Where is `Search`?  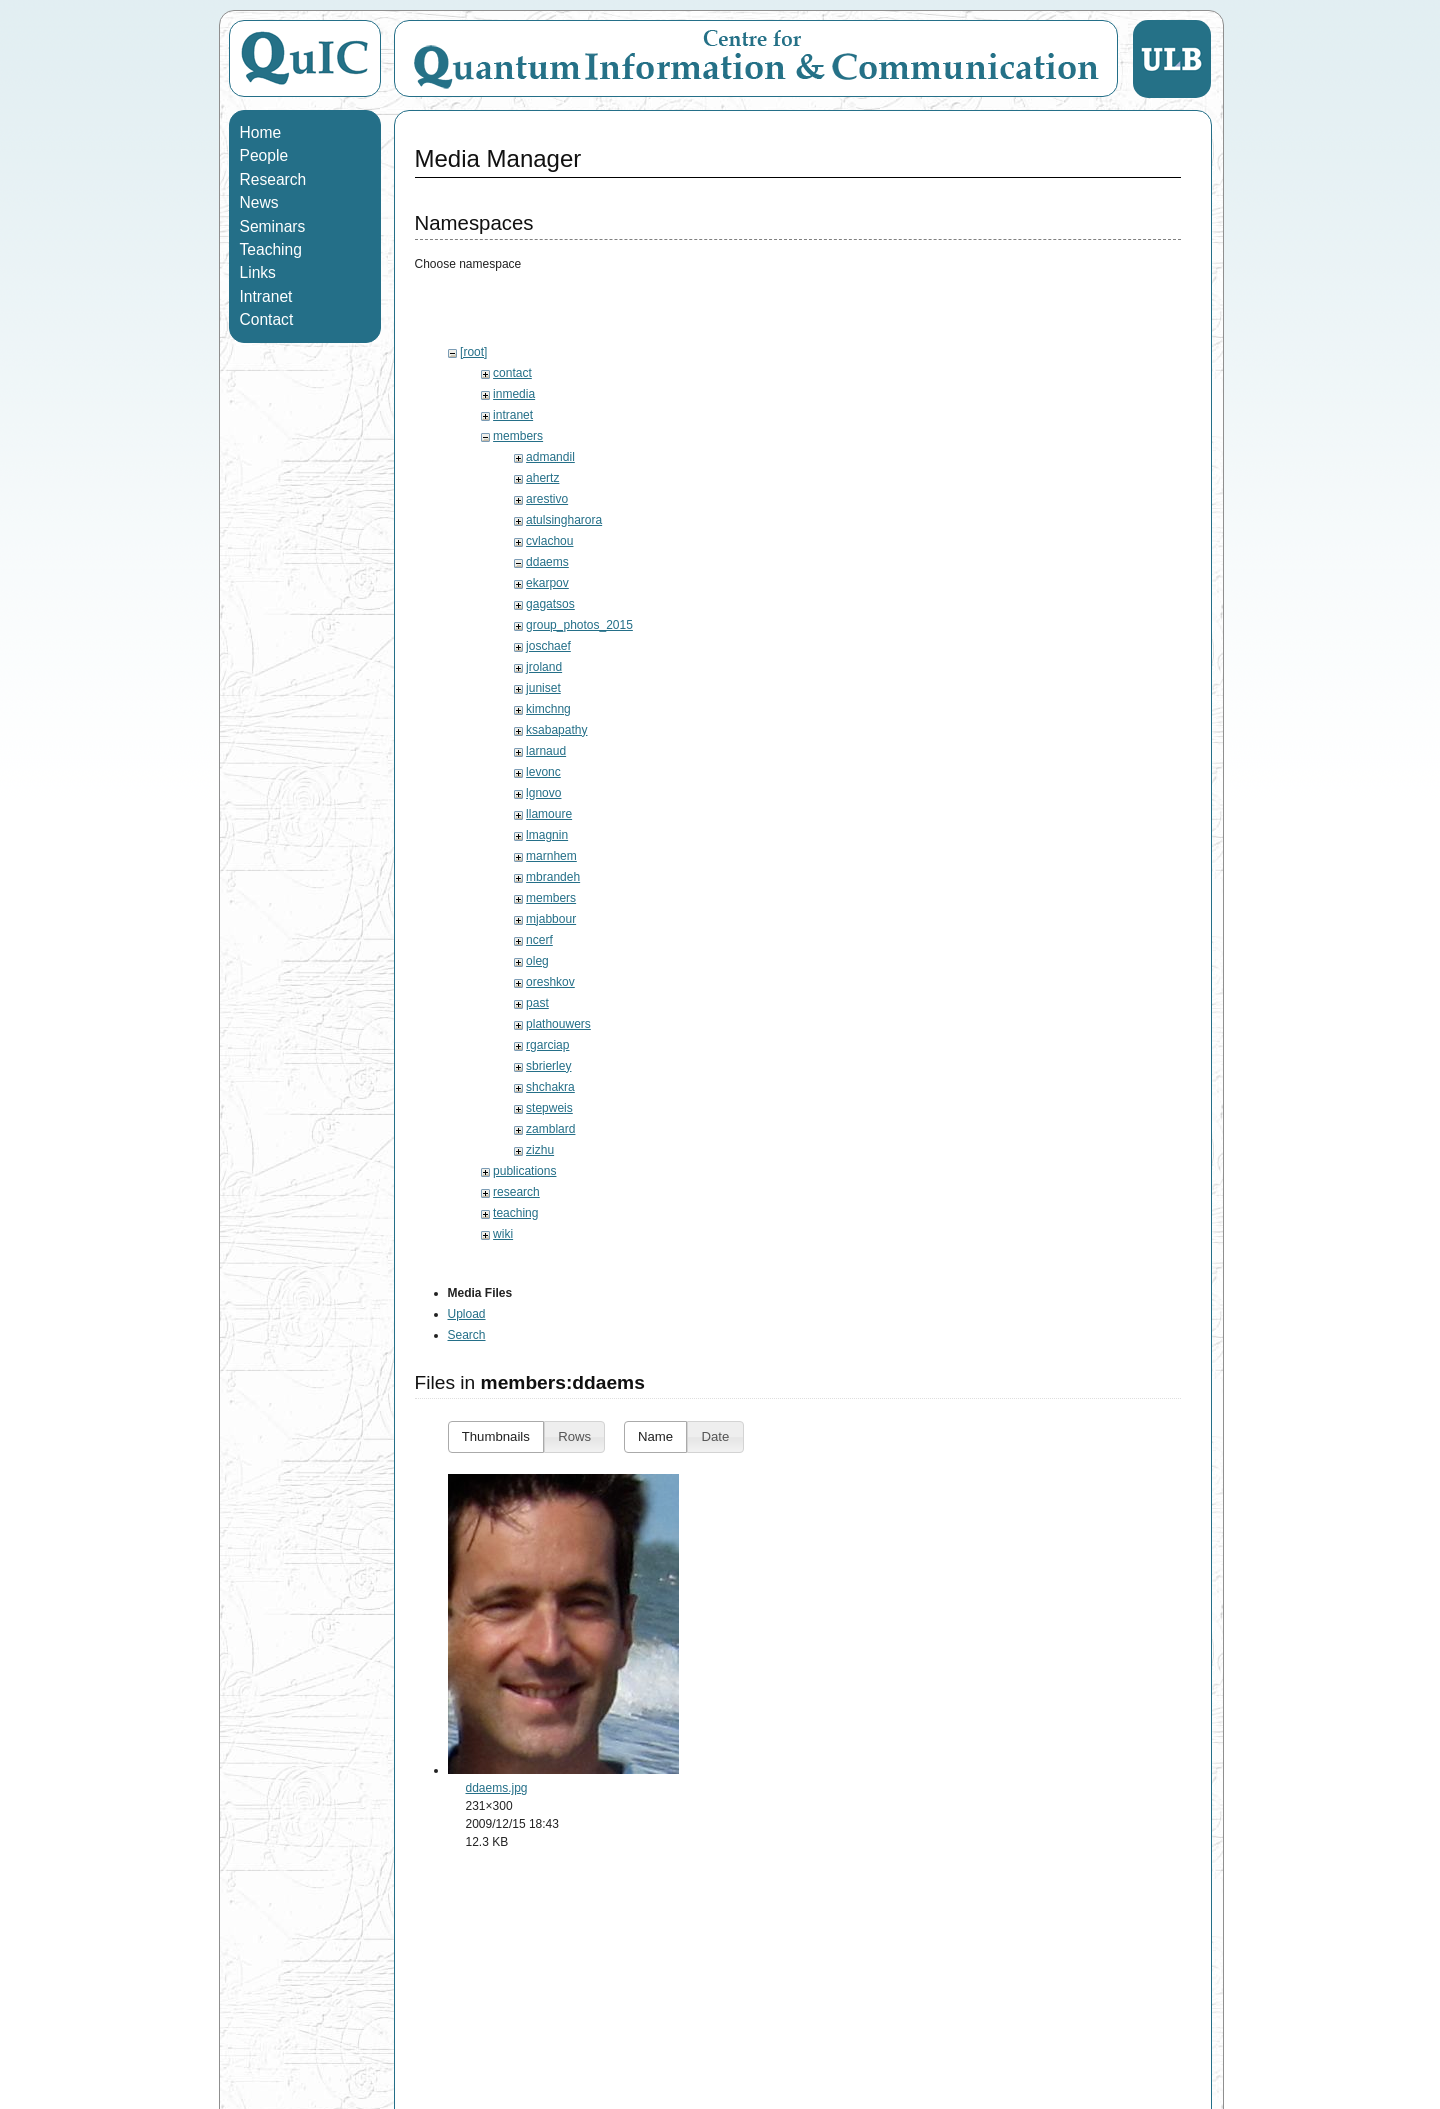 Search is located at coordinates (467, 1335).